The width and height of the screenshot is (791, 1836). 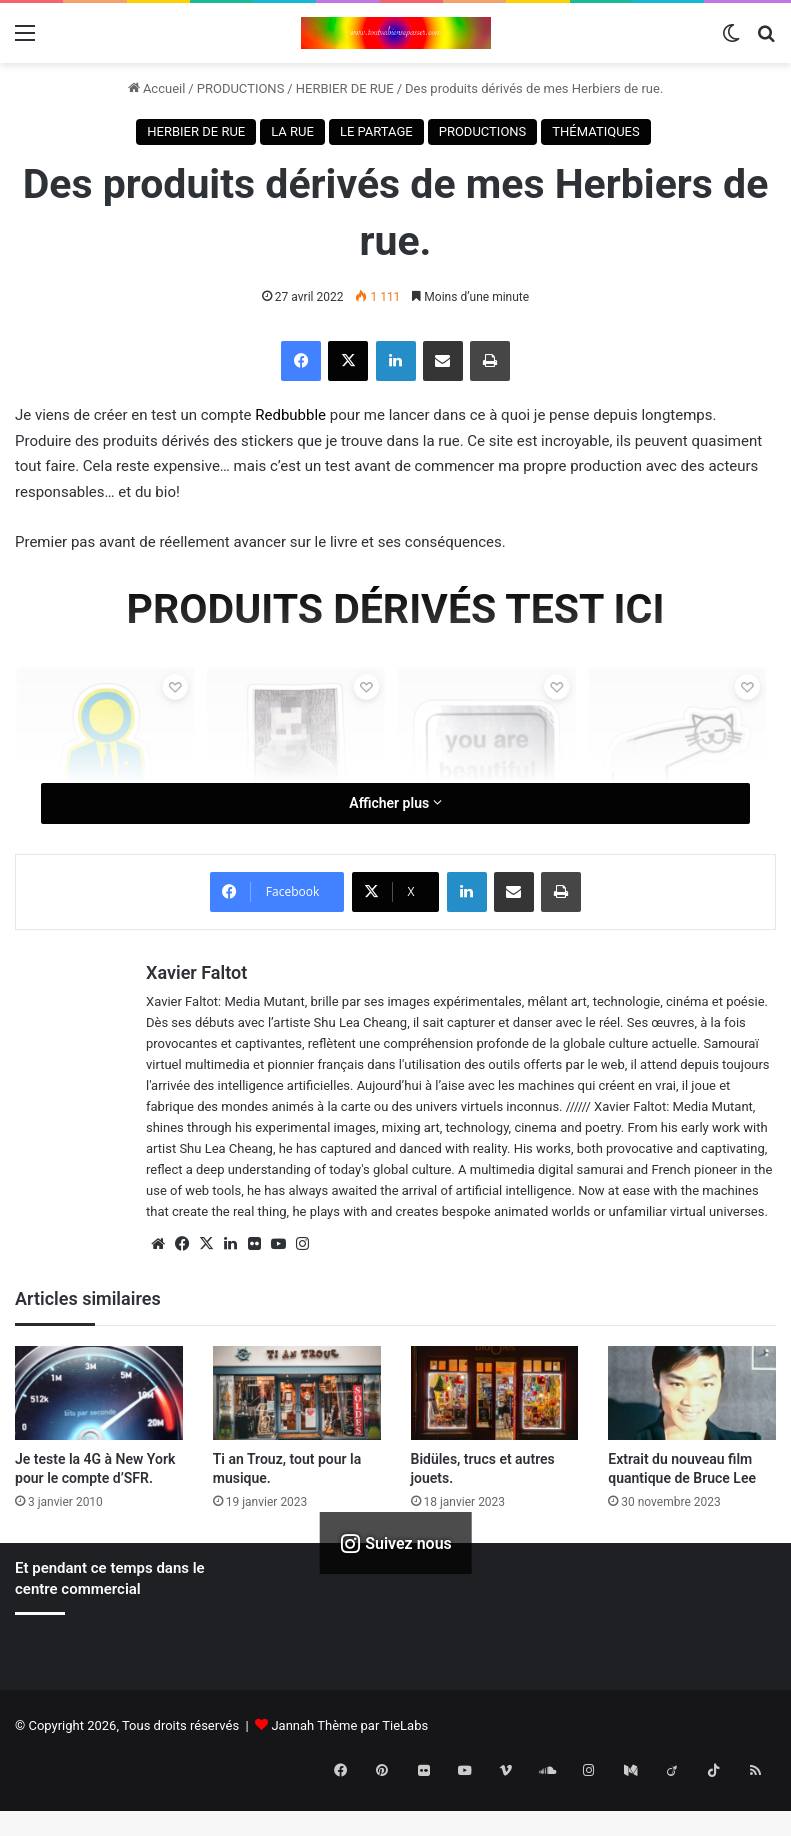 I want to click on PRODUITS DÉRIVÉS TEST ICI, so click(x=396, y=609).